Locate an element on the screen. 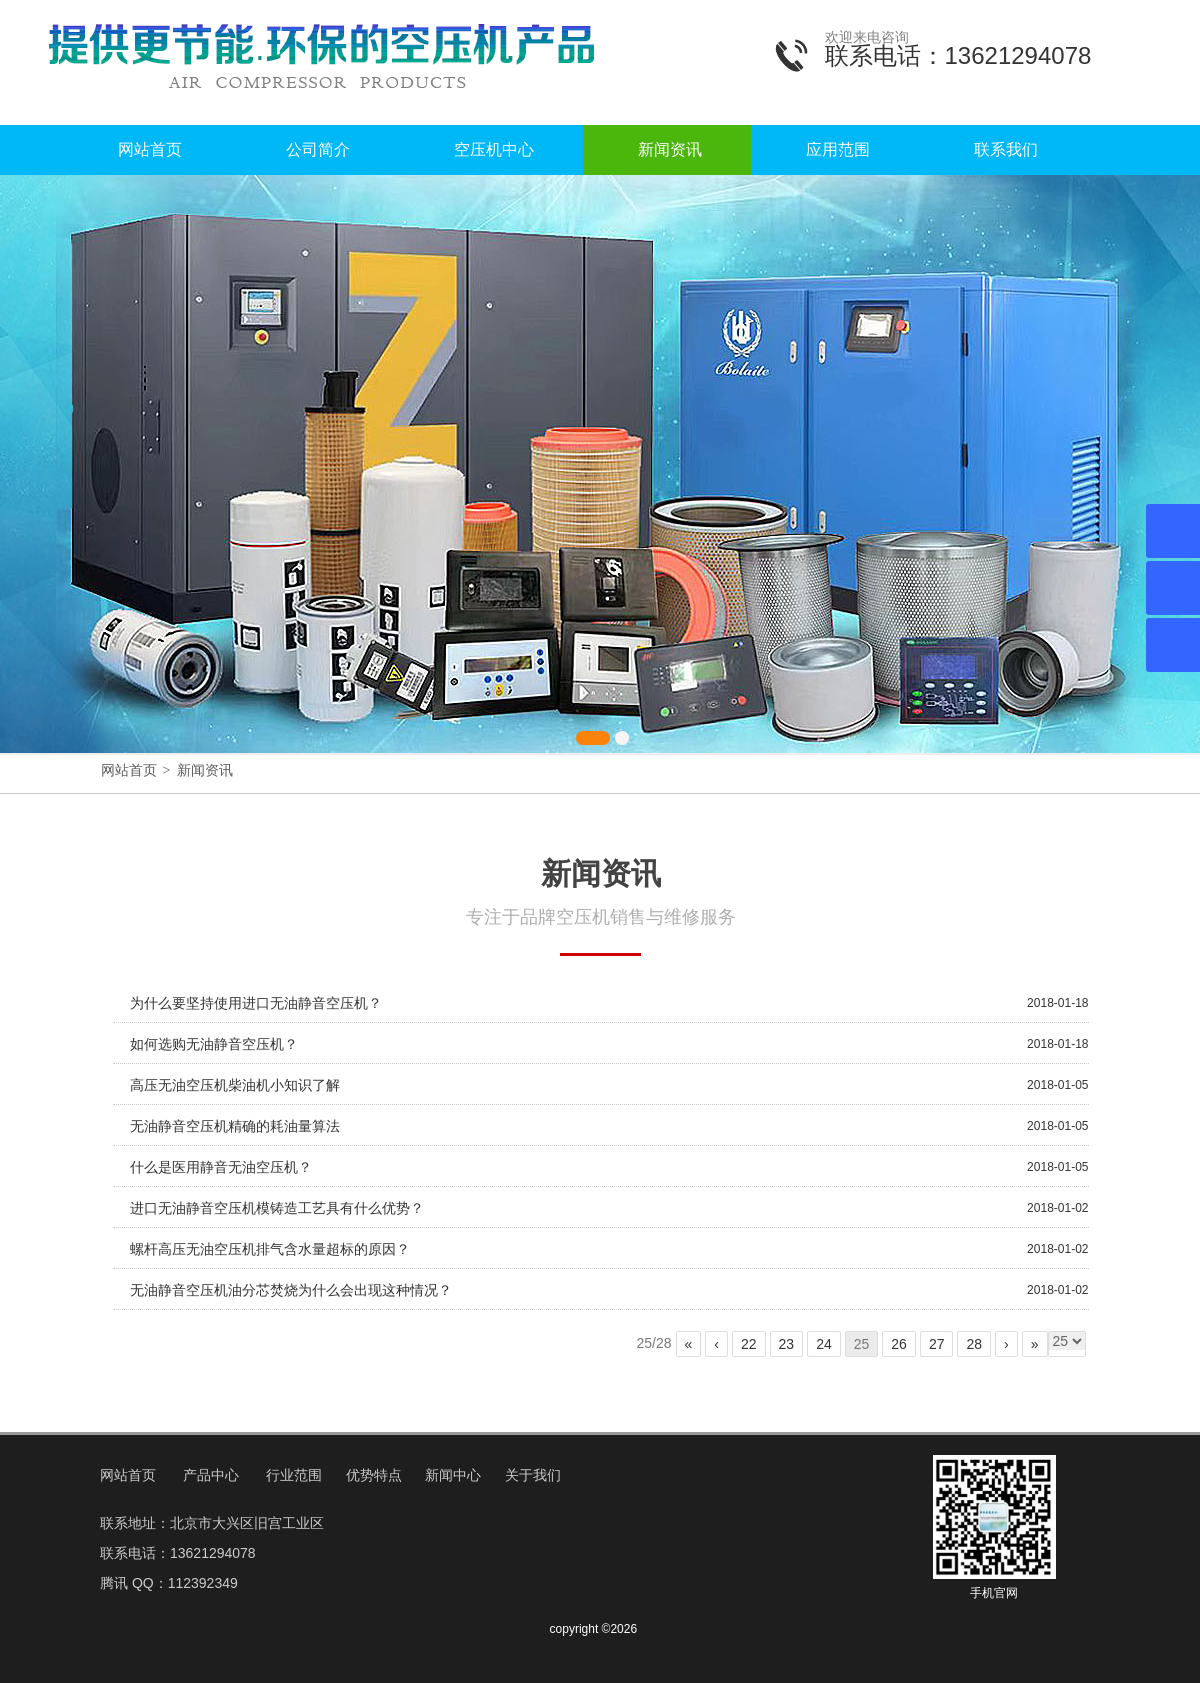 This screenshot has width=1200, height=1683. 22 is located at coordinates (749, 1344).